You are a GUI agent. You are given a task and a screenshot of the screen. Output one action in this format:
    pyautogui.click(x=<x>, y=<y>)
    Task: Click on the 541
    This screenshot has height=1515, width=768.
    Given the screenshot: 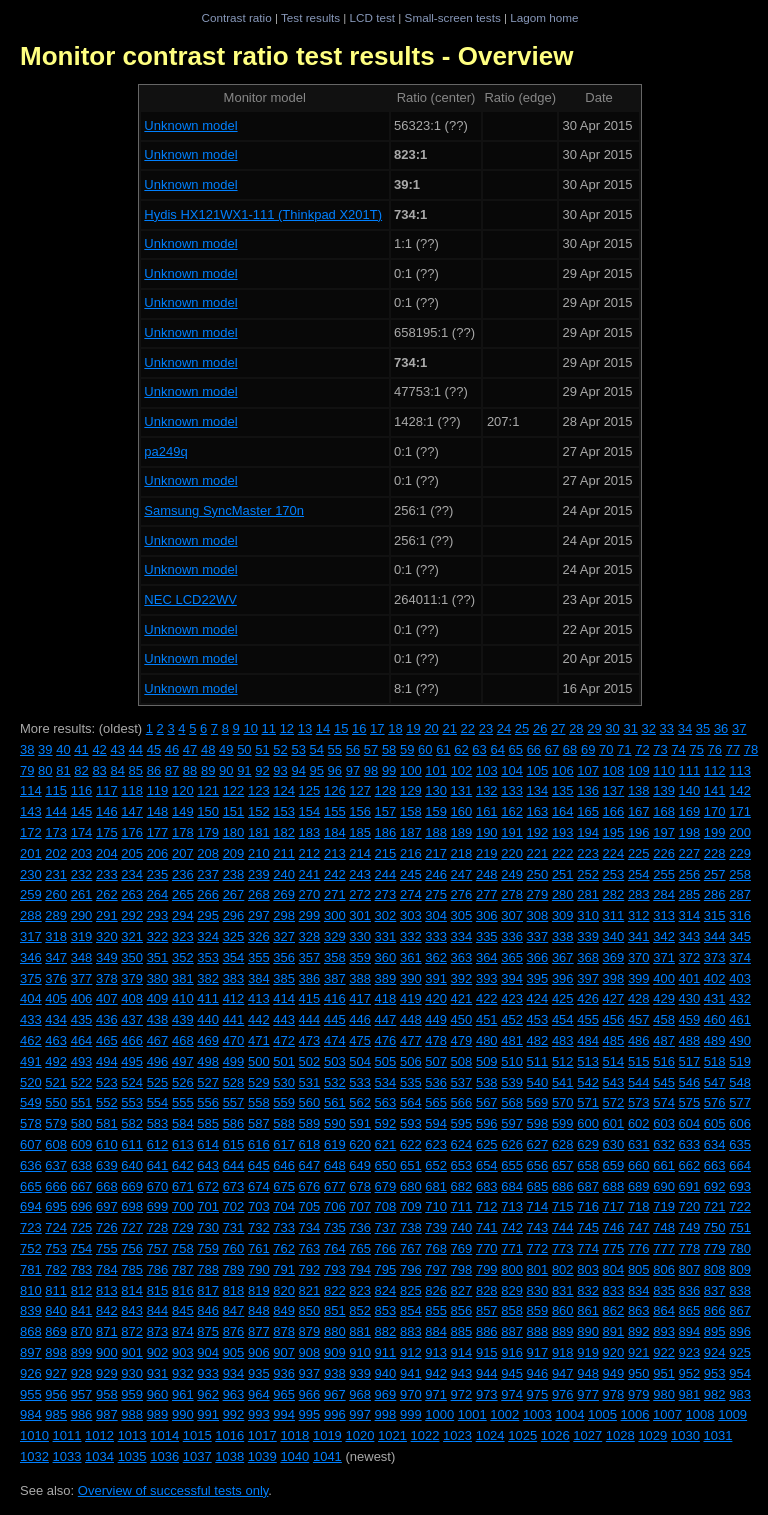 What is the action you would take?
    pyautogui.click(x=563, y=1082)
    